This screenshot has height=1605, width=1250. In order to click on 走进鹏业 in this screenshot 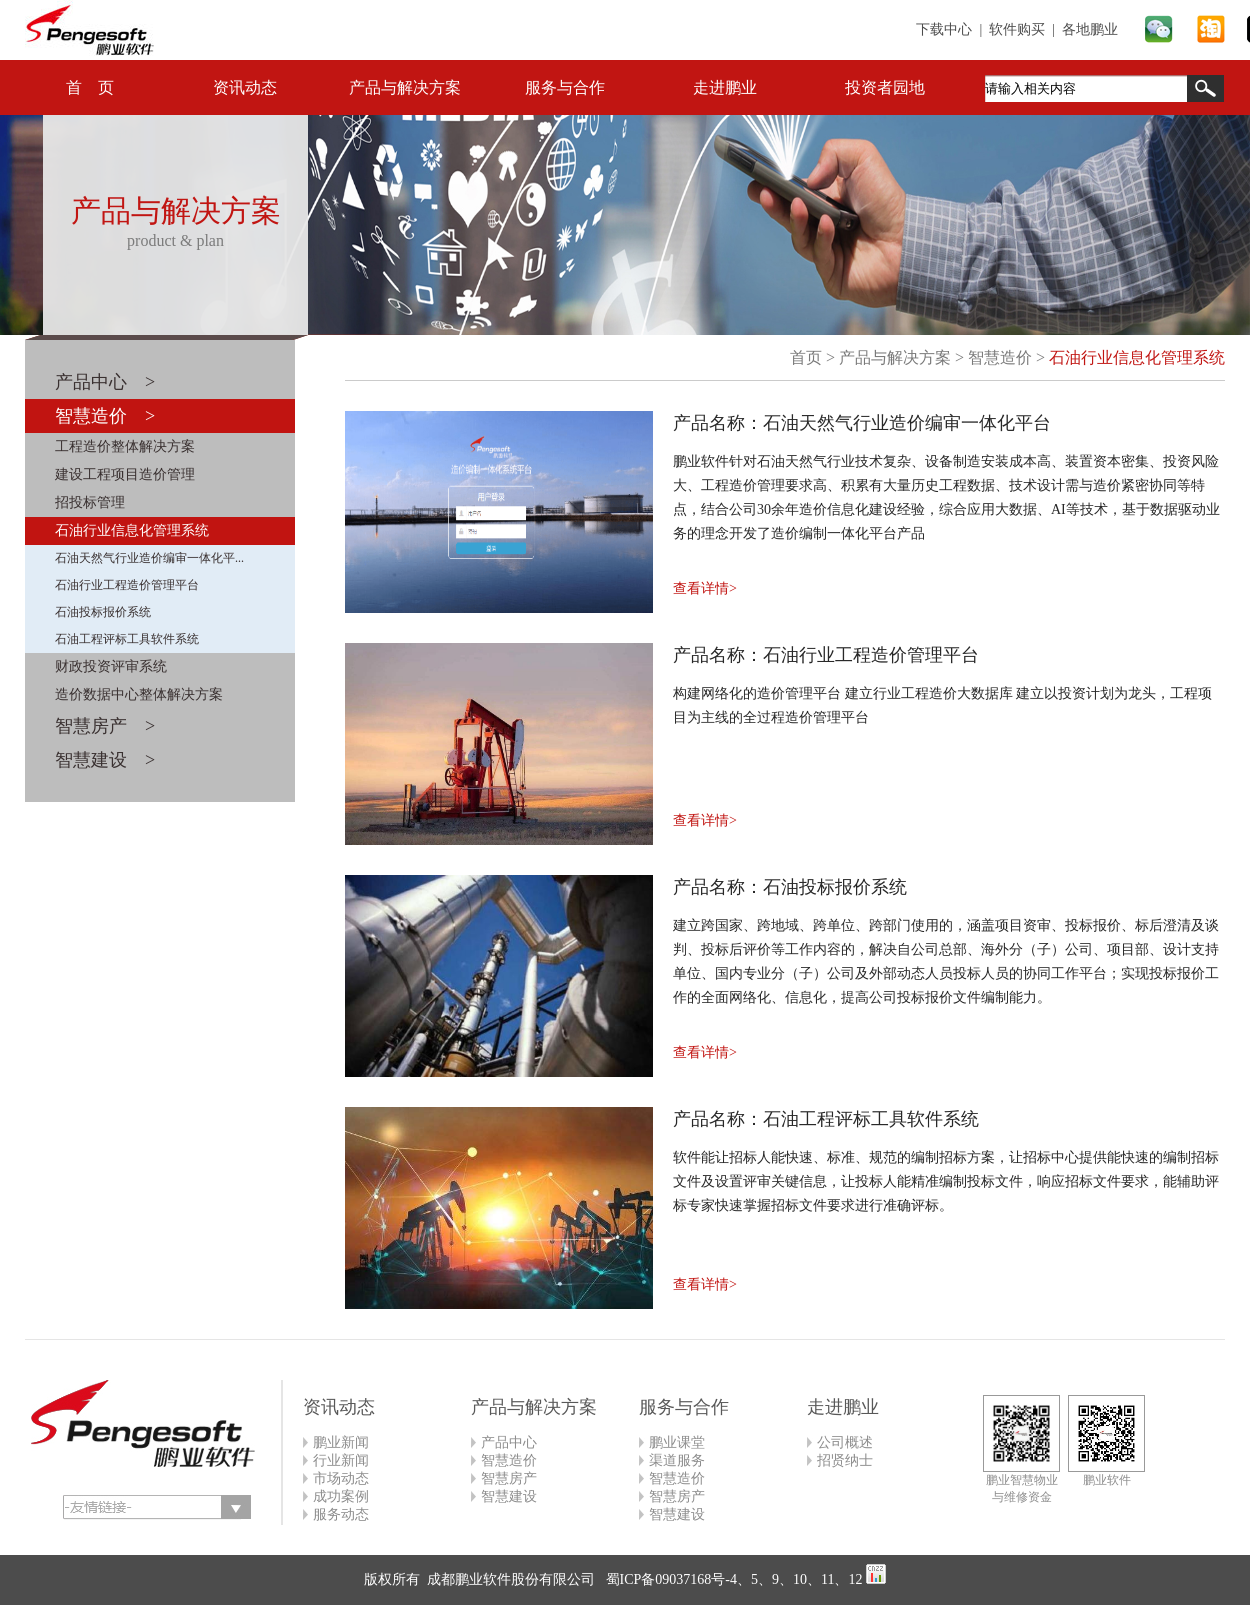, I will do `click(725, 87)`.